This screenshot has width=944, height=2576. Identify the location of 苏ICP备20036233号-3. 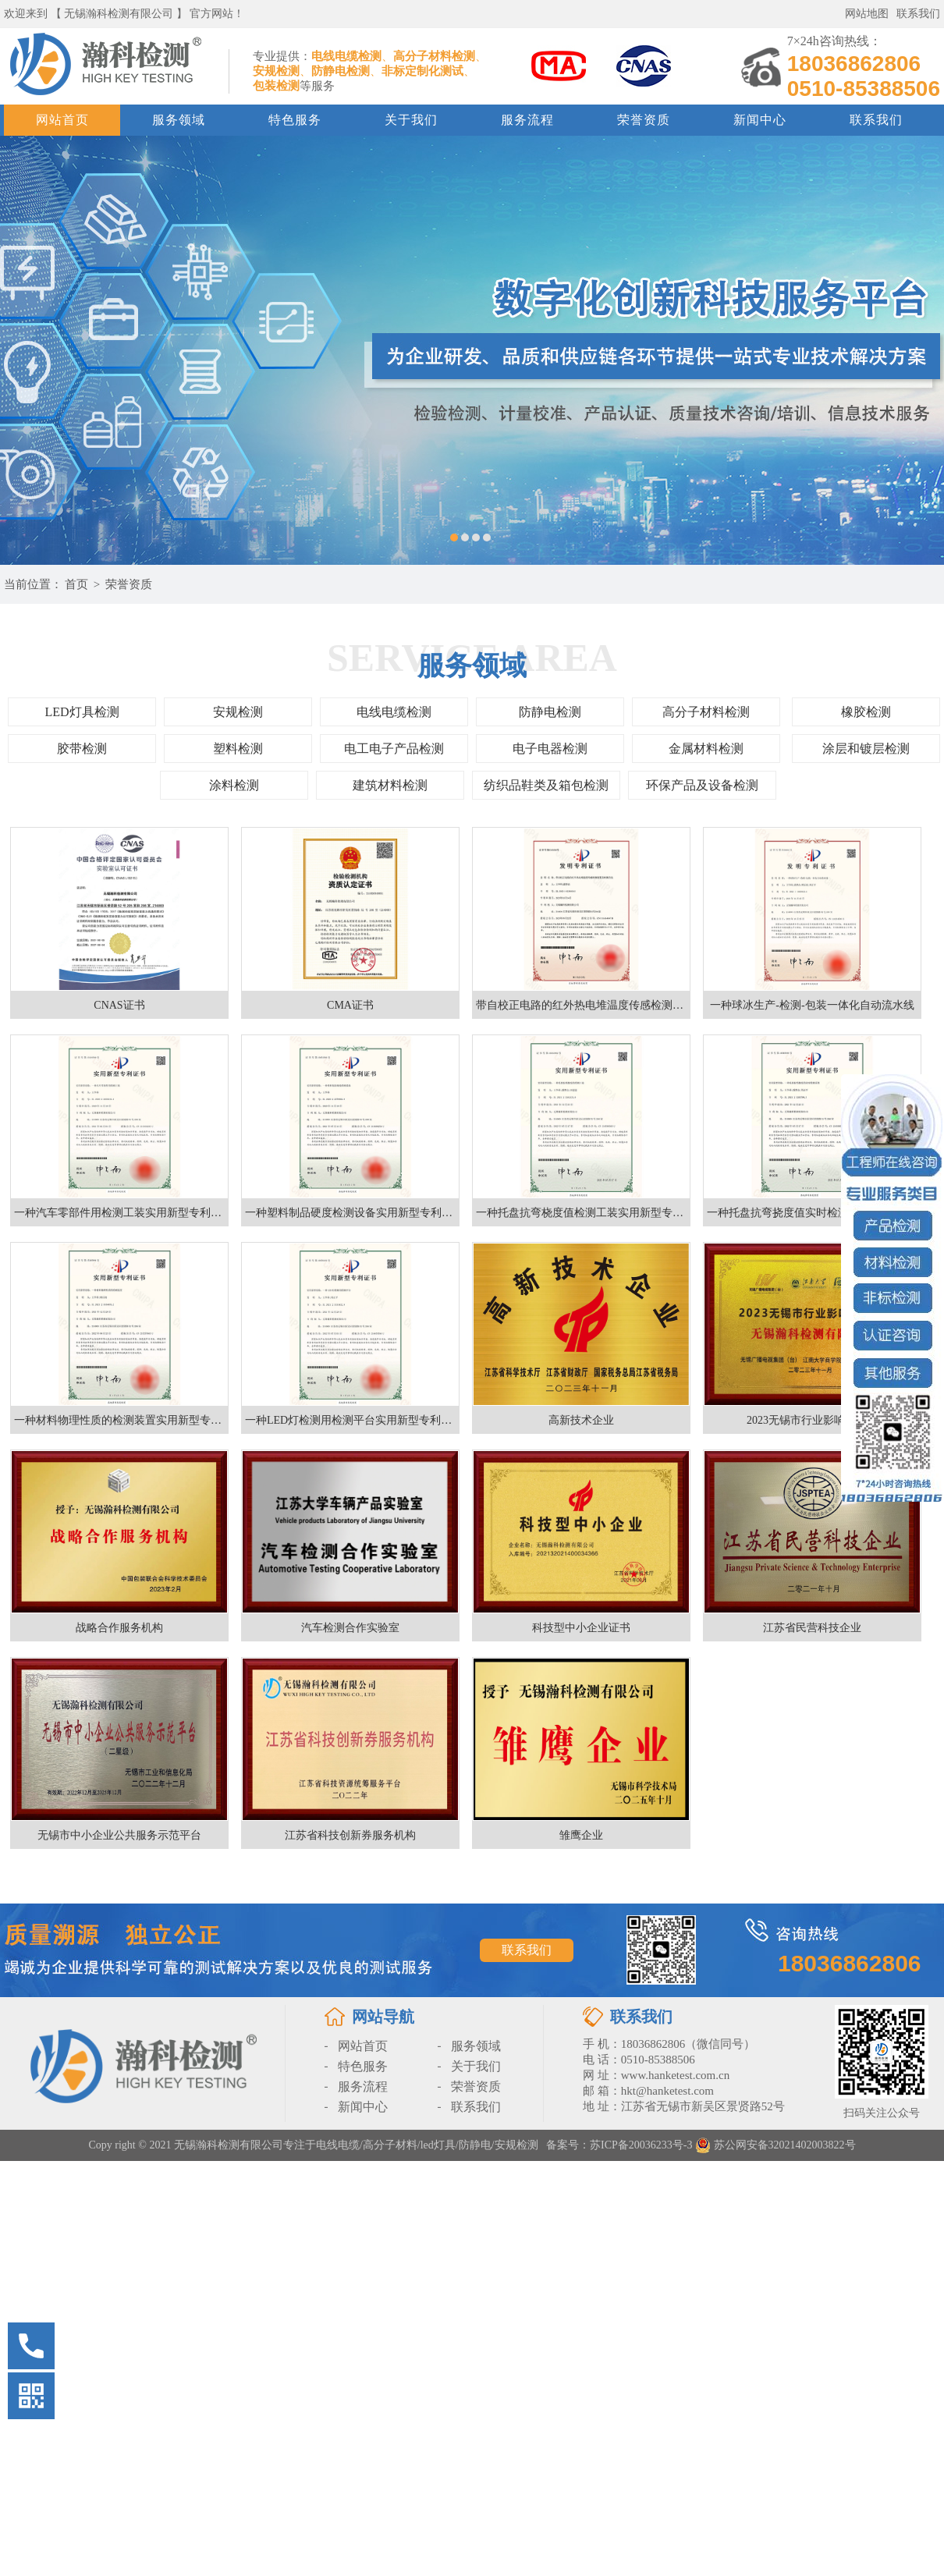
(641, 2145).